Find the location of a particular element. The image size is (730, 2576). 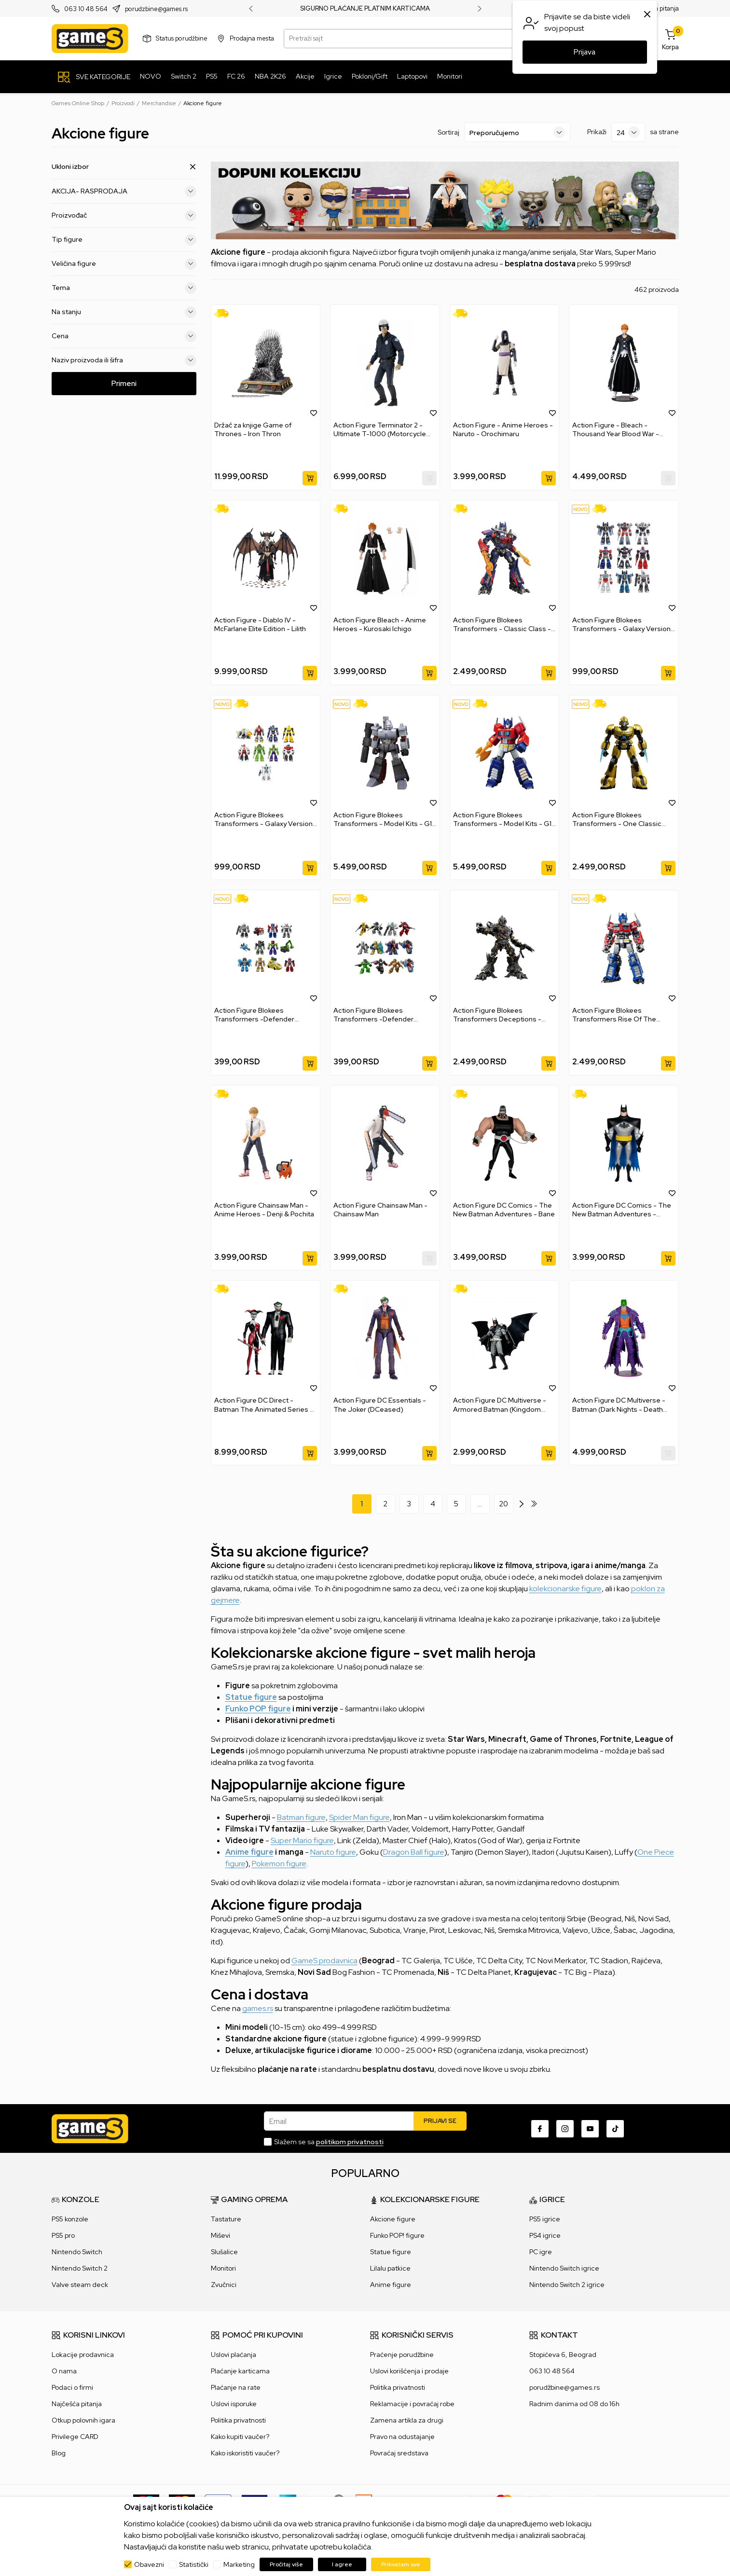

Pokemon figure is located at coordinates (279, 1864).